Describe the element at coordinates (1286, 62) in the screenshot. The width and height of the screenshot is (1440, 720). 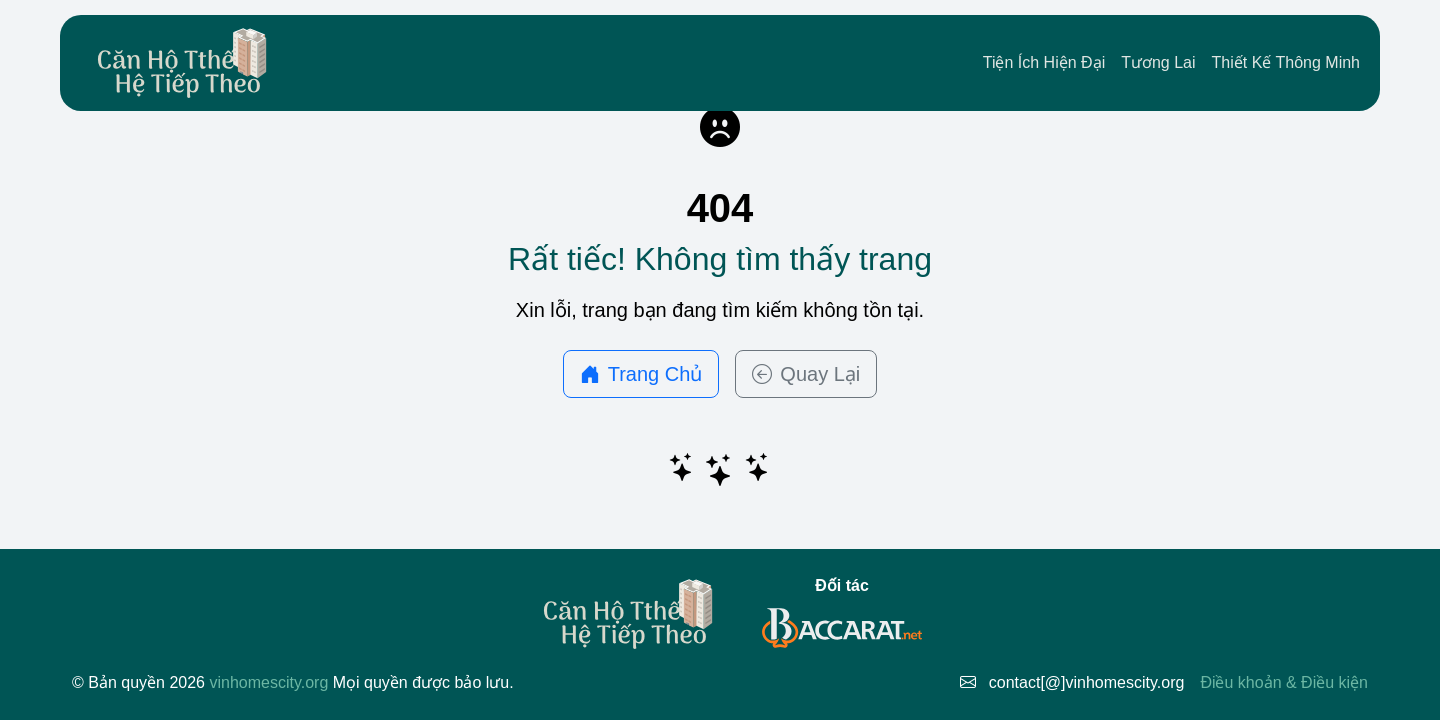
I see `Thiết Kế Thông Minh` at that location.